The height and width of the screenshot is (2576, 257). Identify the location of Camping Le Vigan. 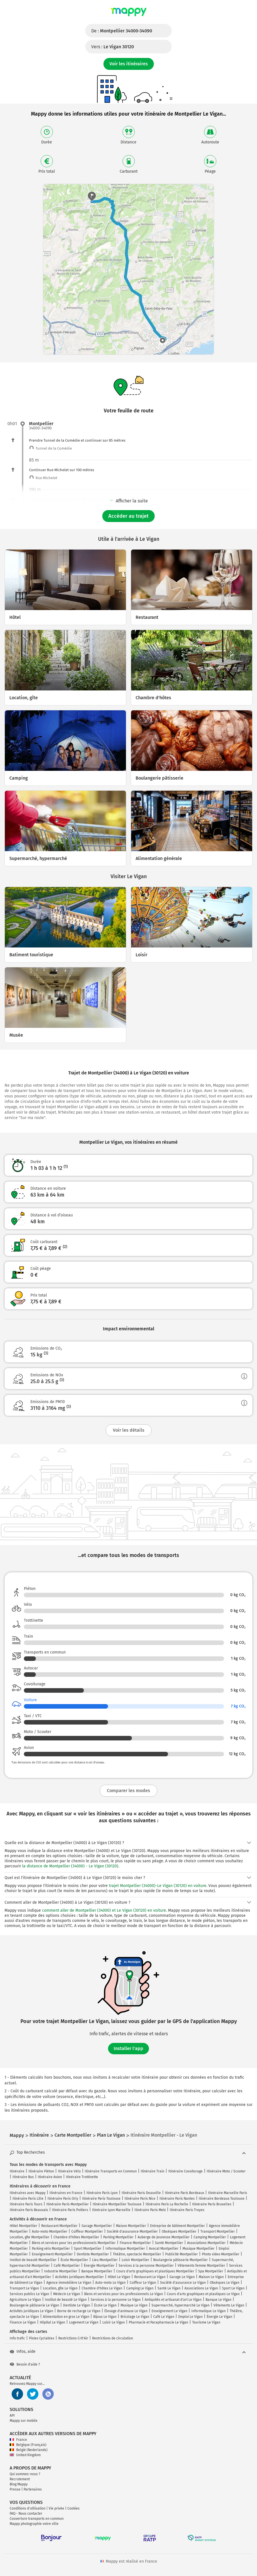
(140, 2288).